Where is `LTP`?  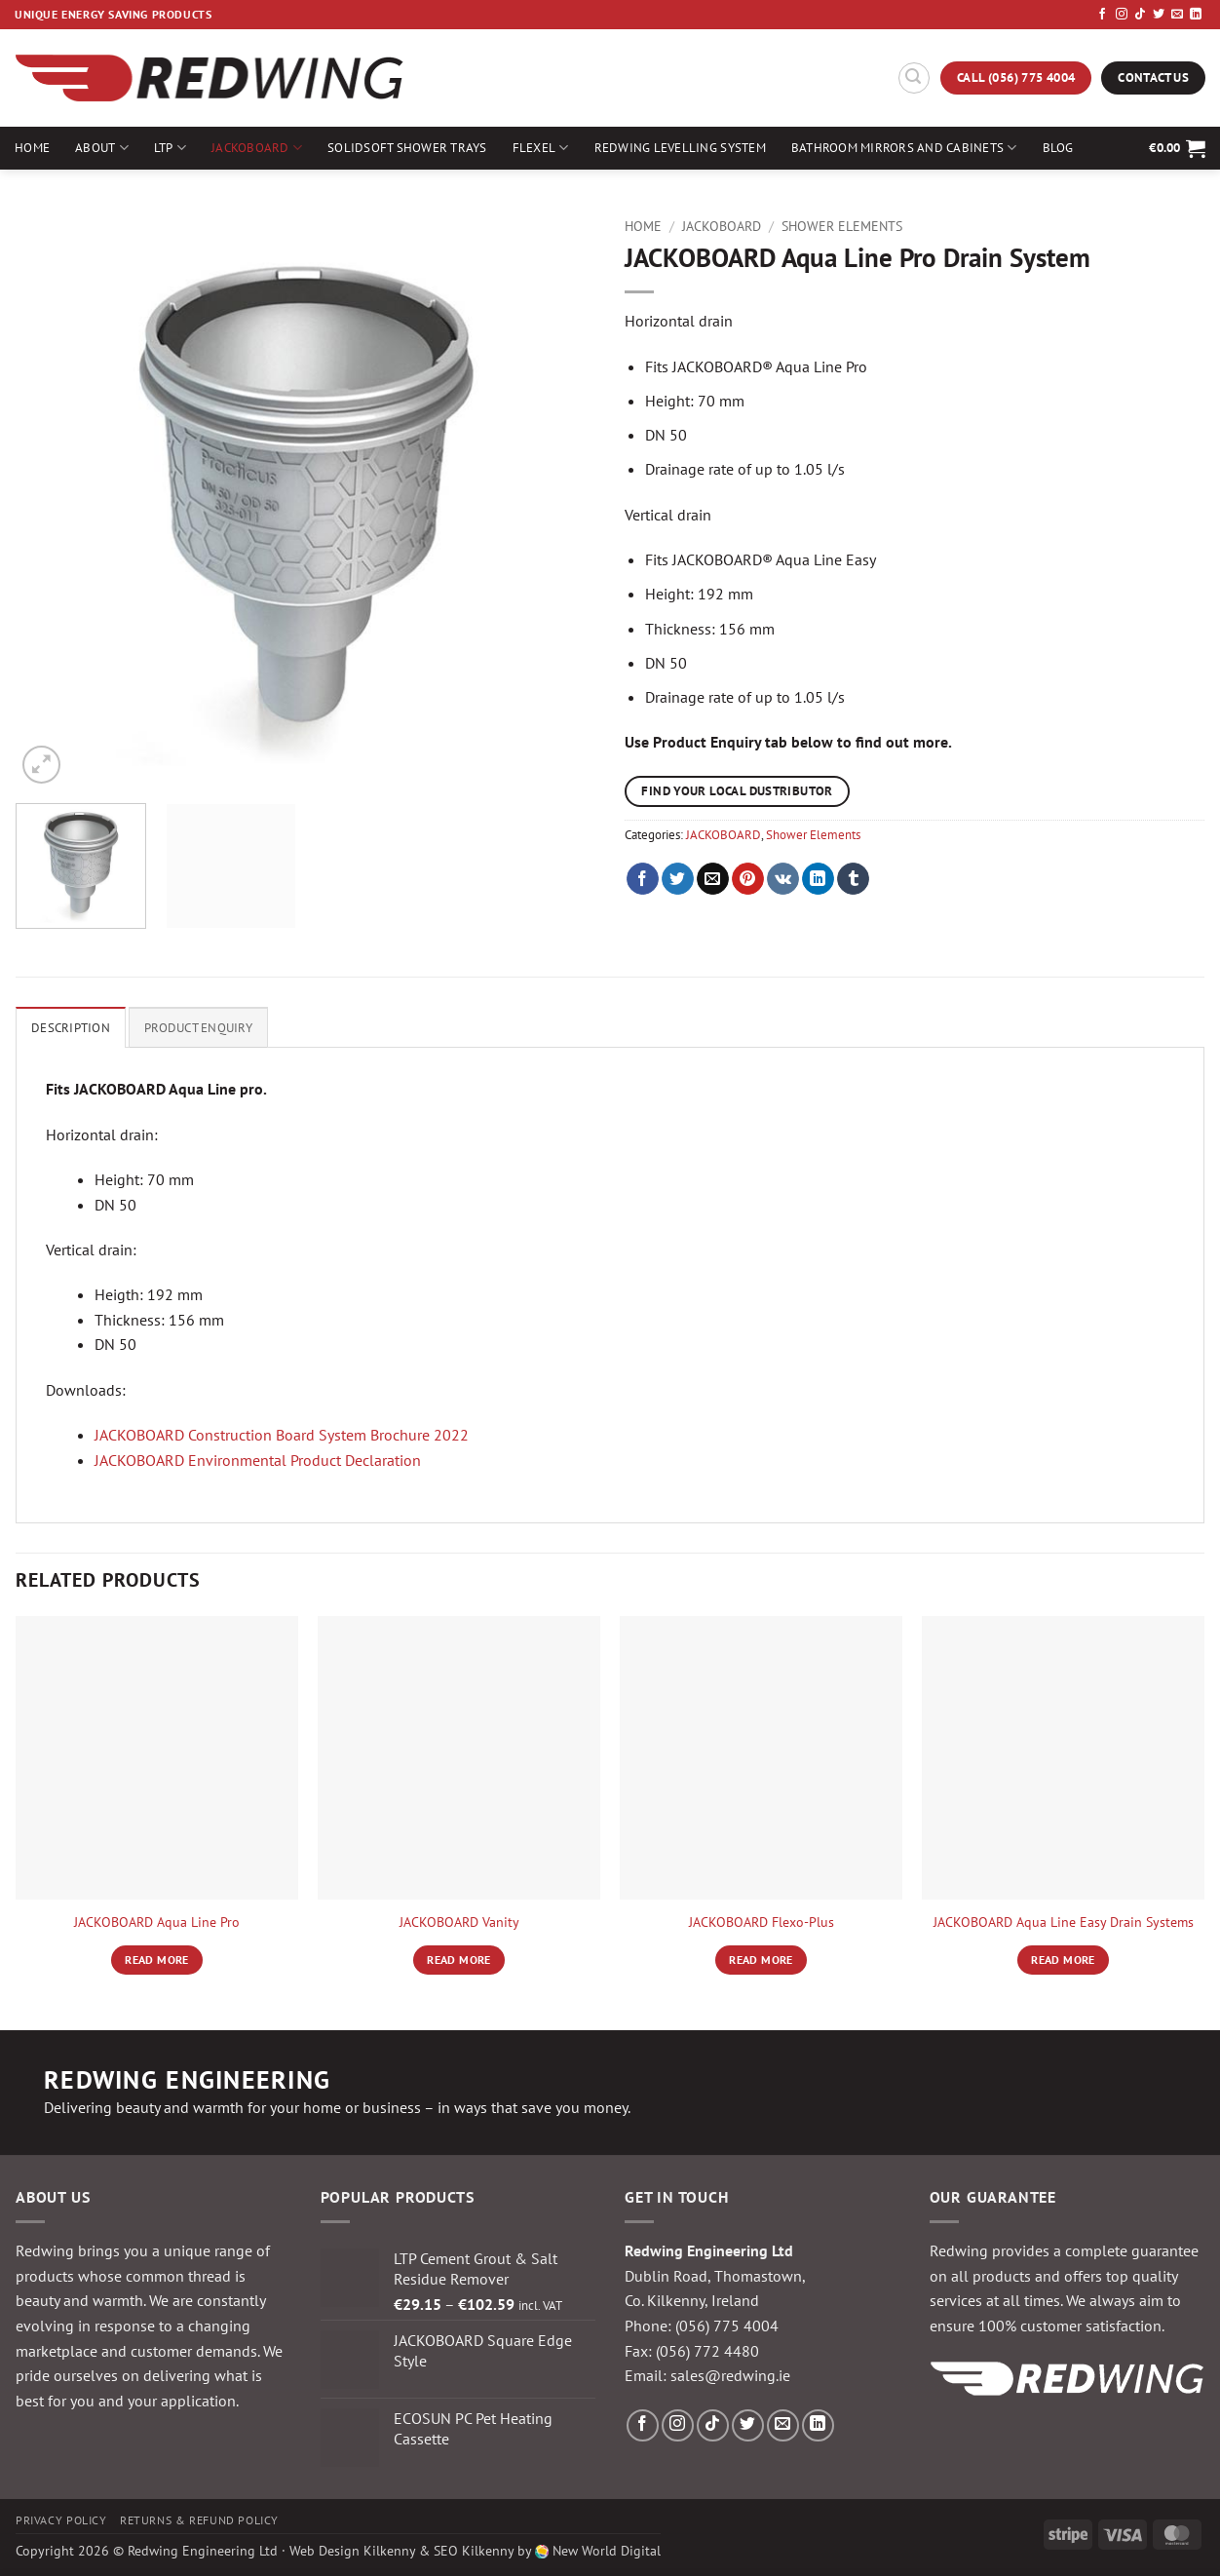 LTP is located at coordinates (170, 147).